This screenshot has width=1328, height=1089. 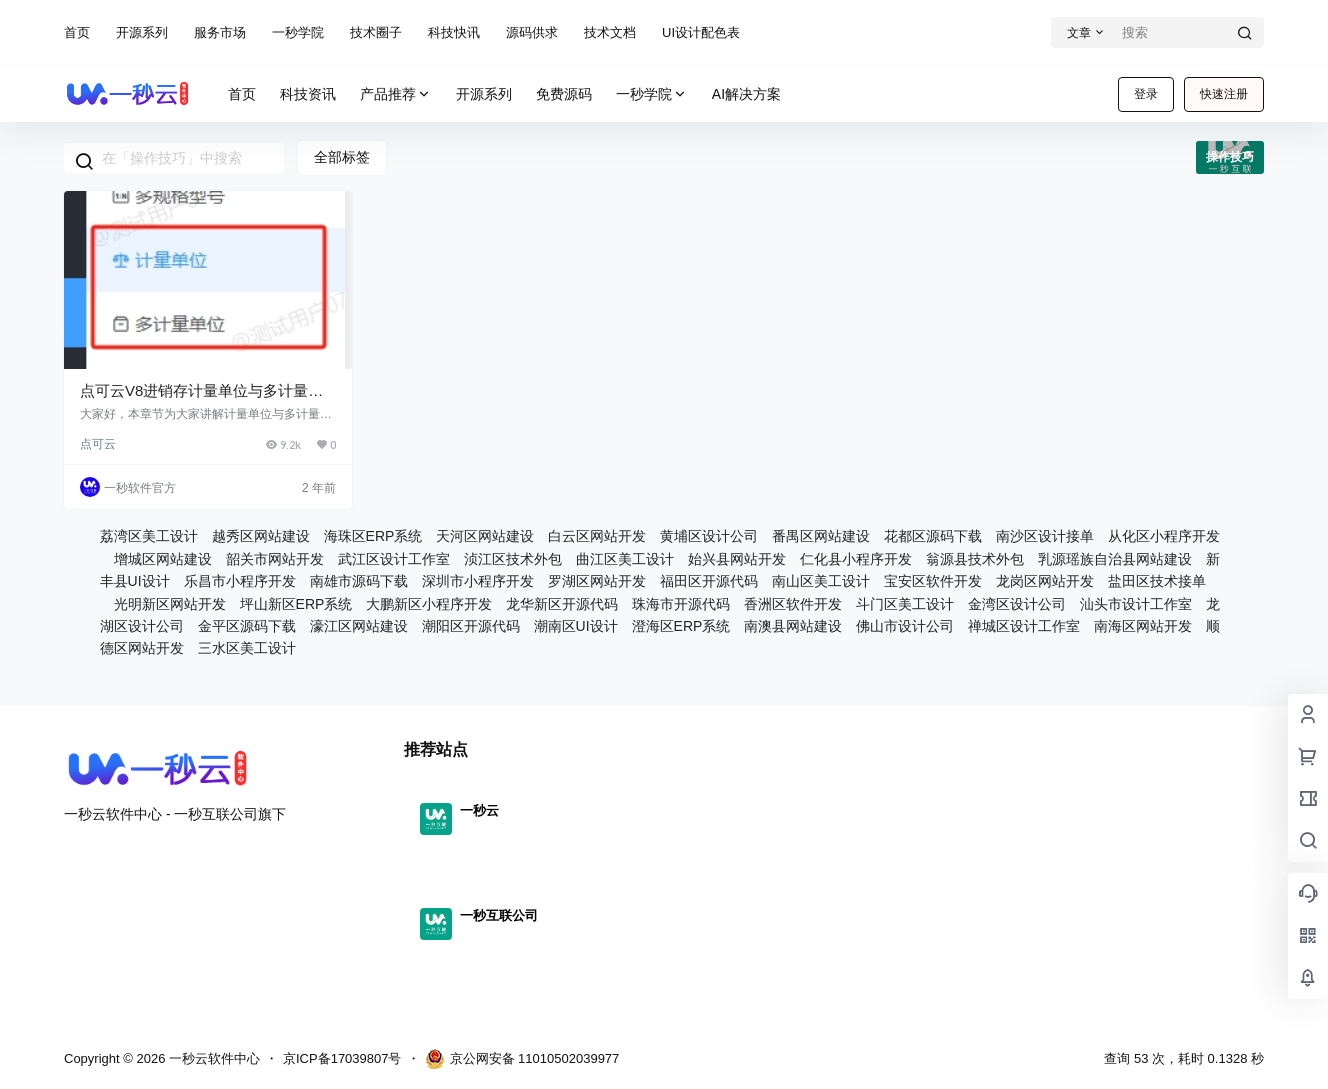 What do you see at coordinates (220, 32) in the screenshot?
I see `服务市场` at bounding box center [220, 32].